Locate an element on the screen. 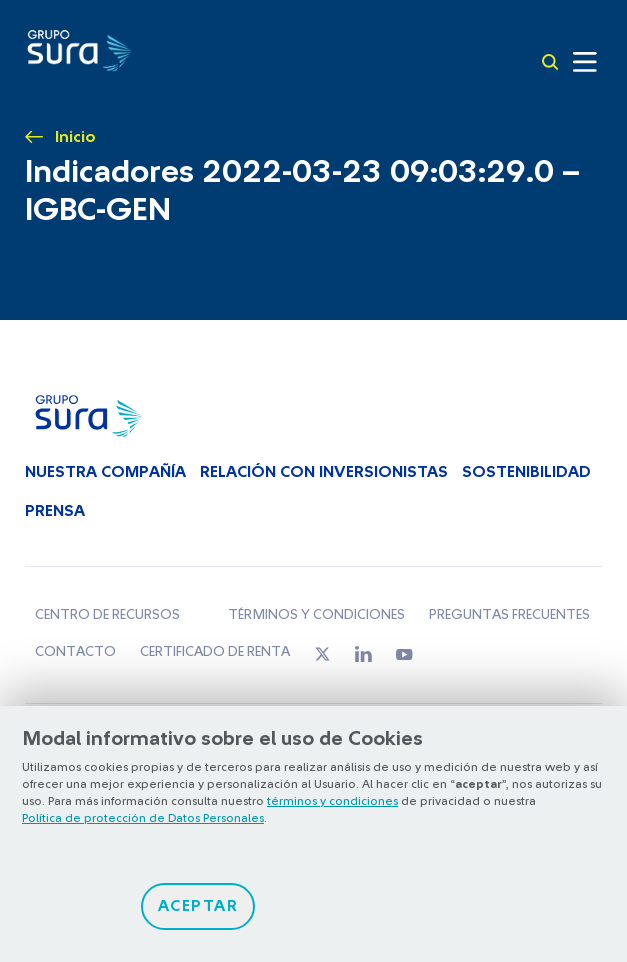  Relación con inversionistas is located at coordinates (324, 472).